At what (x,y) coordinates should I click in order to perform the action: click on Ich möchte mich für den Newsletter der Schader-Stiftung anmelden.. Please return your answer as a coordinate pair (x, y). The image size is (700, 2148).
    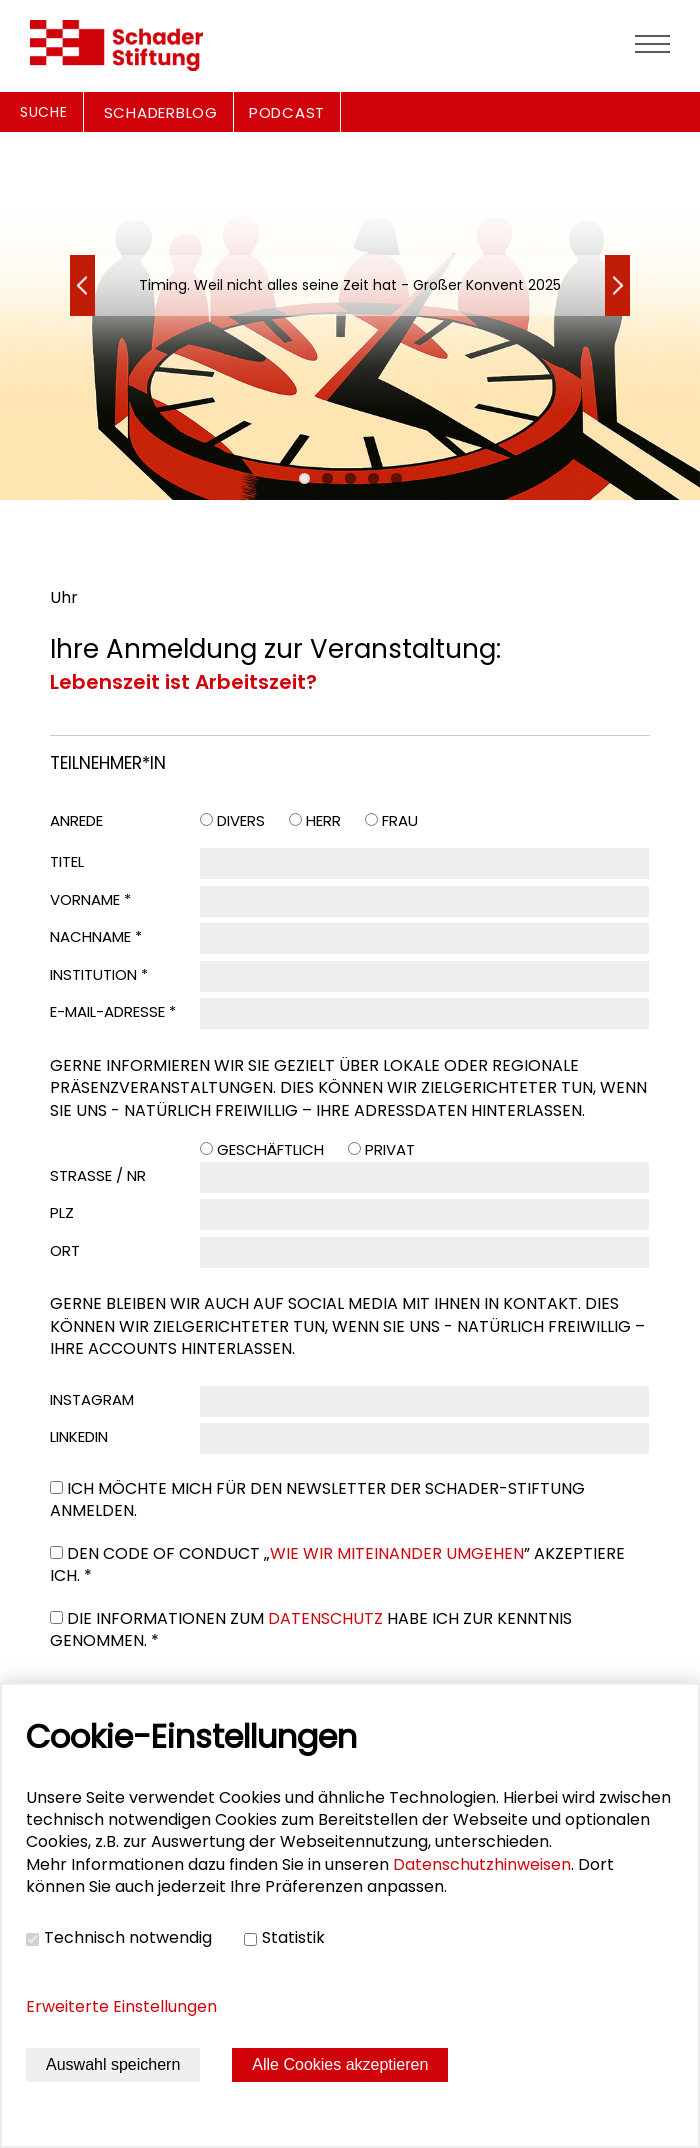
    Looking at the image, I should click on (317, 1499).